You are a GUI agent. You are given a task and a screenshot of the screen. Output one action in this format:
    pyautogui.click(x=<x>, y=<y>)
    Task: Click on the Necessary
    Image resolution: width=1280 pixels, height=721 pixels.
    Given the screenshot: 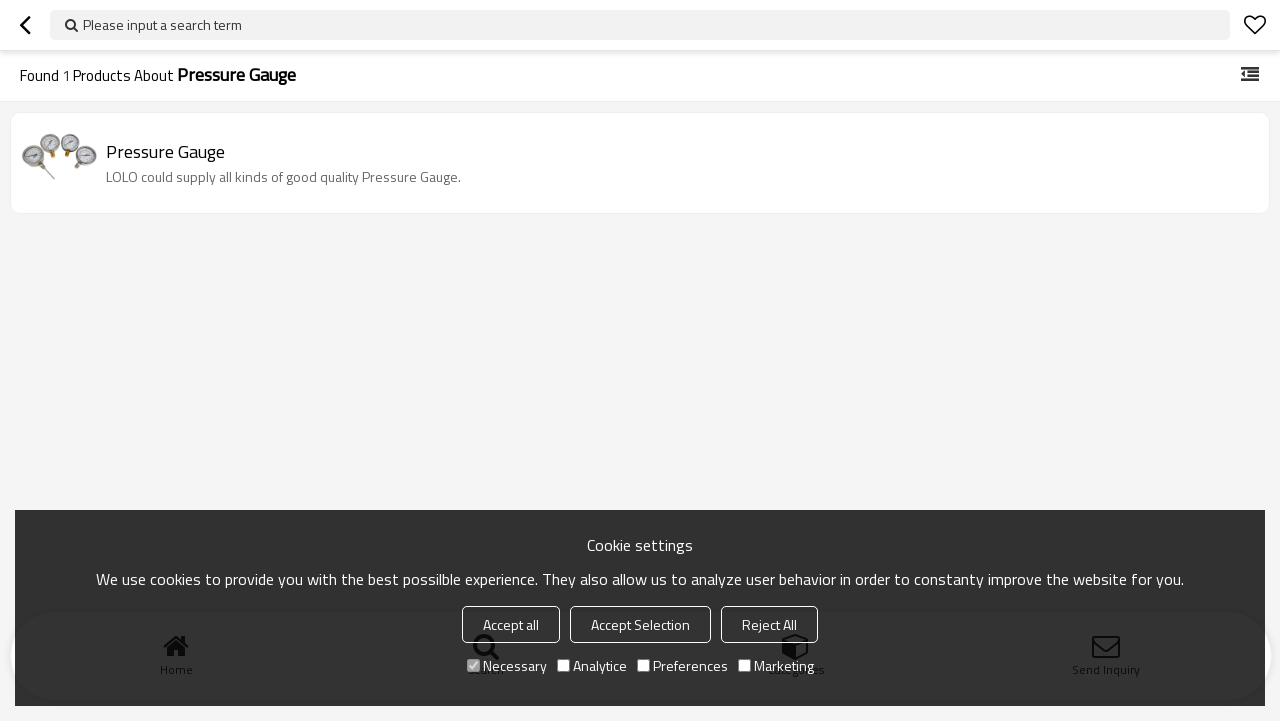 What is the action you would take?
    pyautogui.click(x=507, y=665)
    